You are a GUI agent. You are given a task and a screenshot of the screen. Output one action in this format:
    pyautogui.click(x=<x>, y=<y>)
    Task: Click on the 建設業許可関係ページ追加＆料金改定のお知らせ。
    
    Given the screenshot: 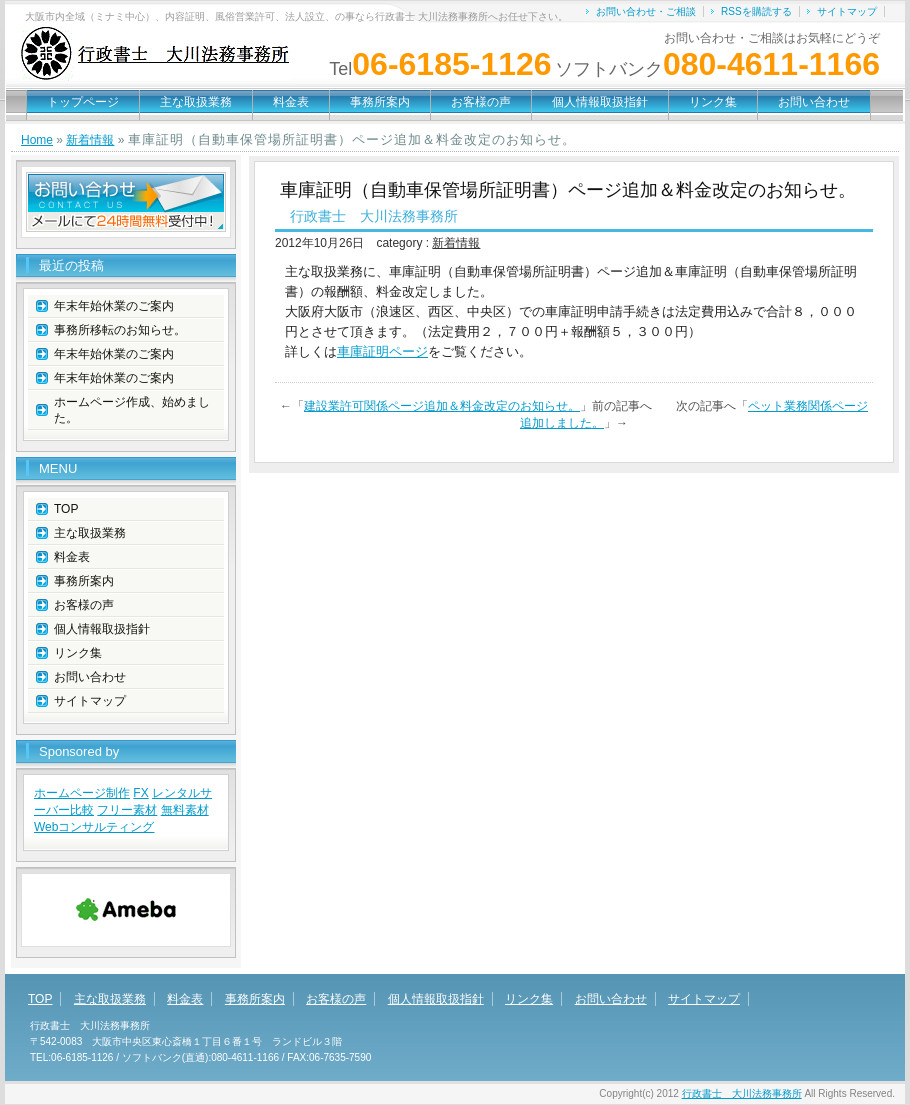 What is the action you would take?
    pyautogui.click(x=442, y=406)
    